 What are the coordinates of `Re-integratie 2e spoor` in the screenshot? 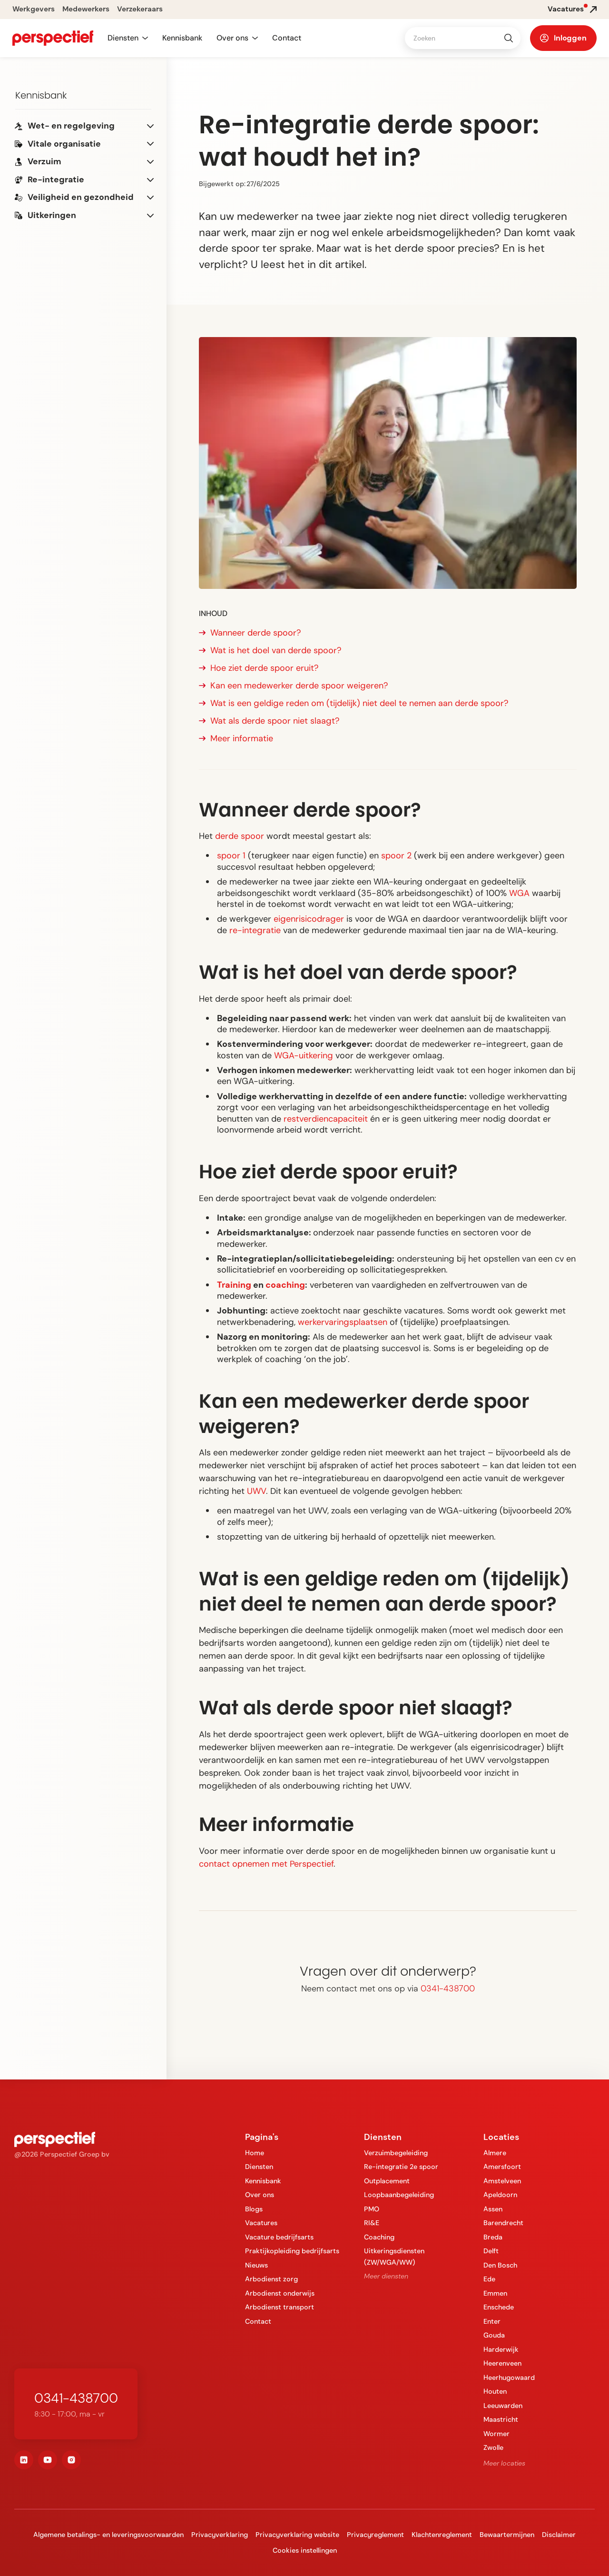 It's located at (401, 2166).